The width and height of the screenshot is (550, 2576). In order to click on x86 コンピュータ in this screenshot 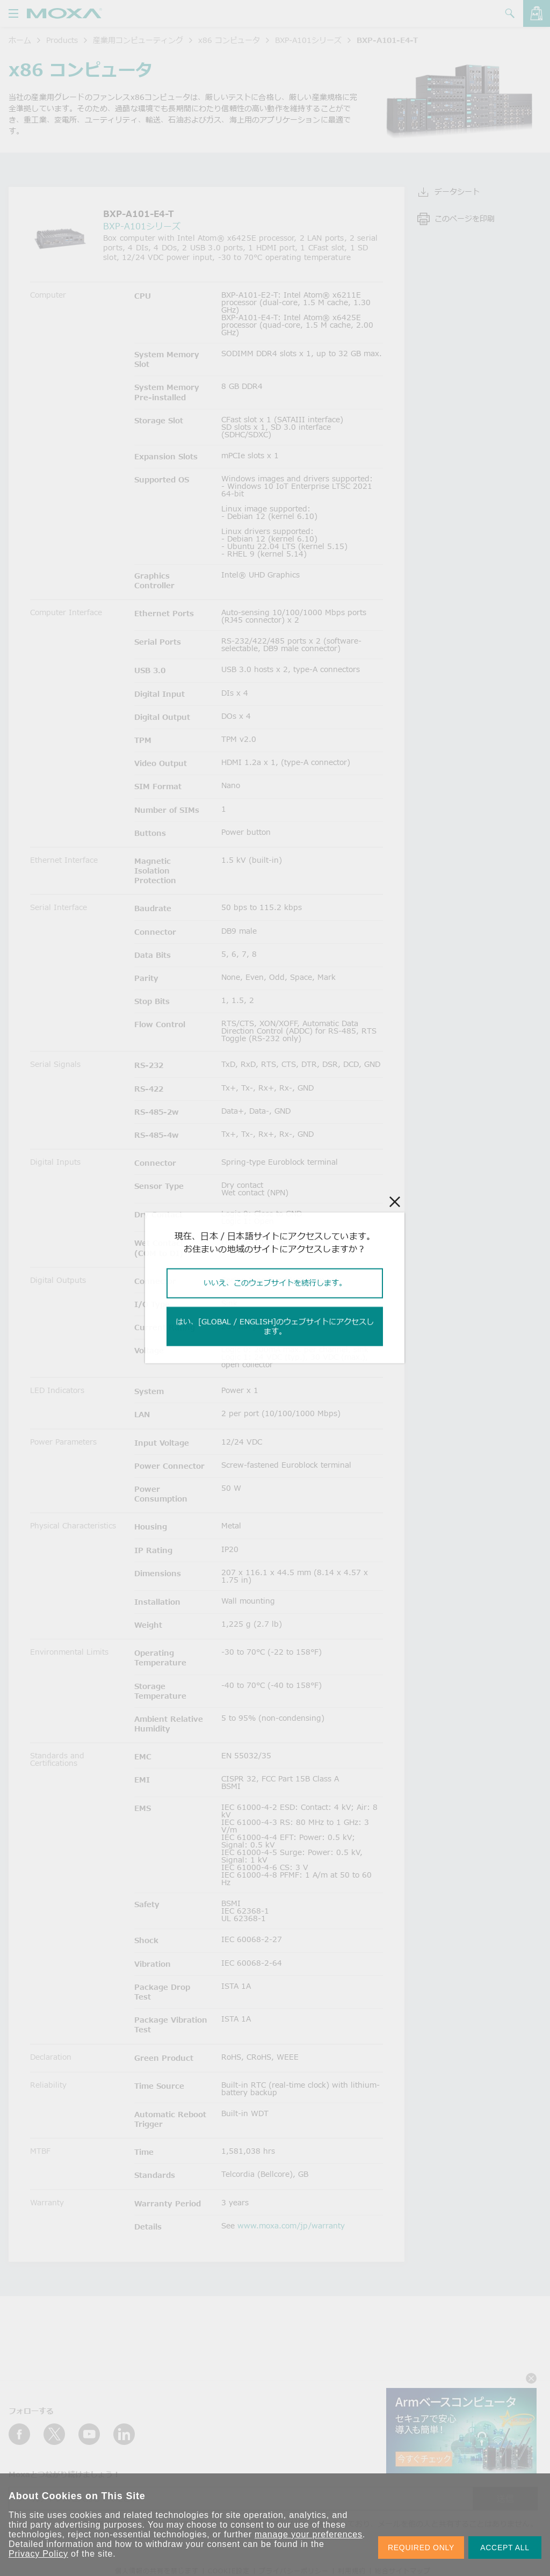, I will do `click(229, 40)`.